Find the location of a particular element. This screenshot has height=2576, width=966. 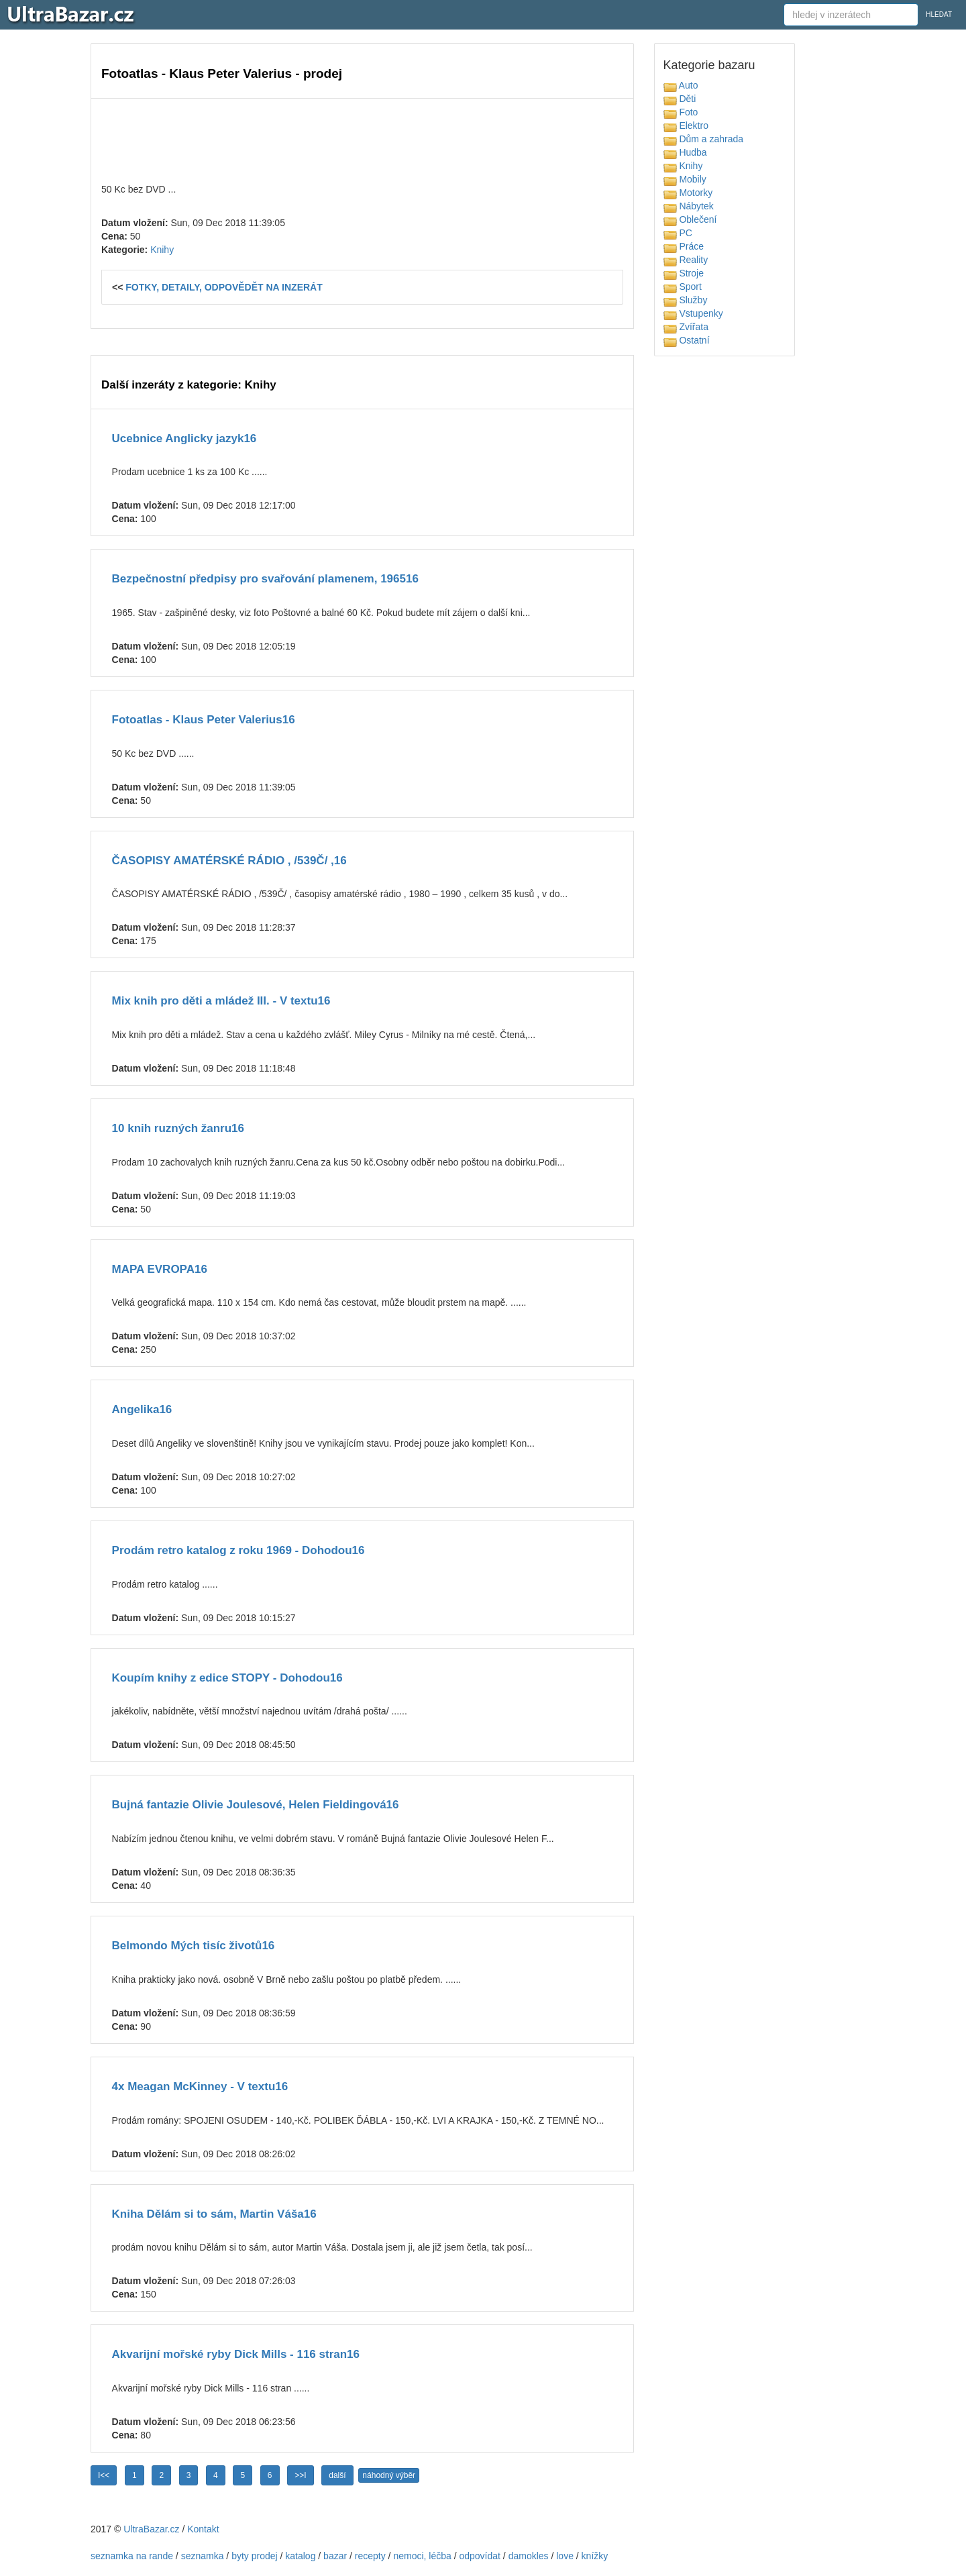

I<< is located at coordinates (103, 2475).